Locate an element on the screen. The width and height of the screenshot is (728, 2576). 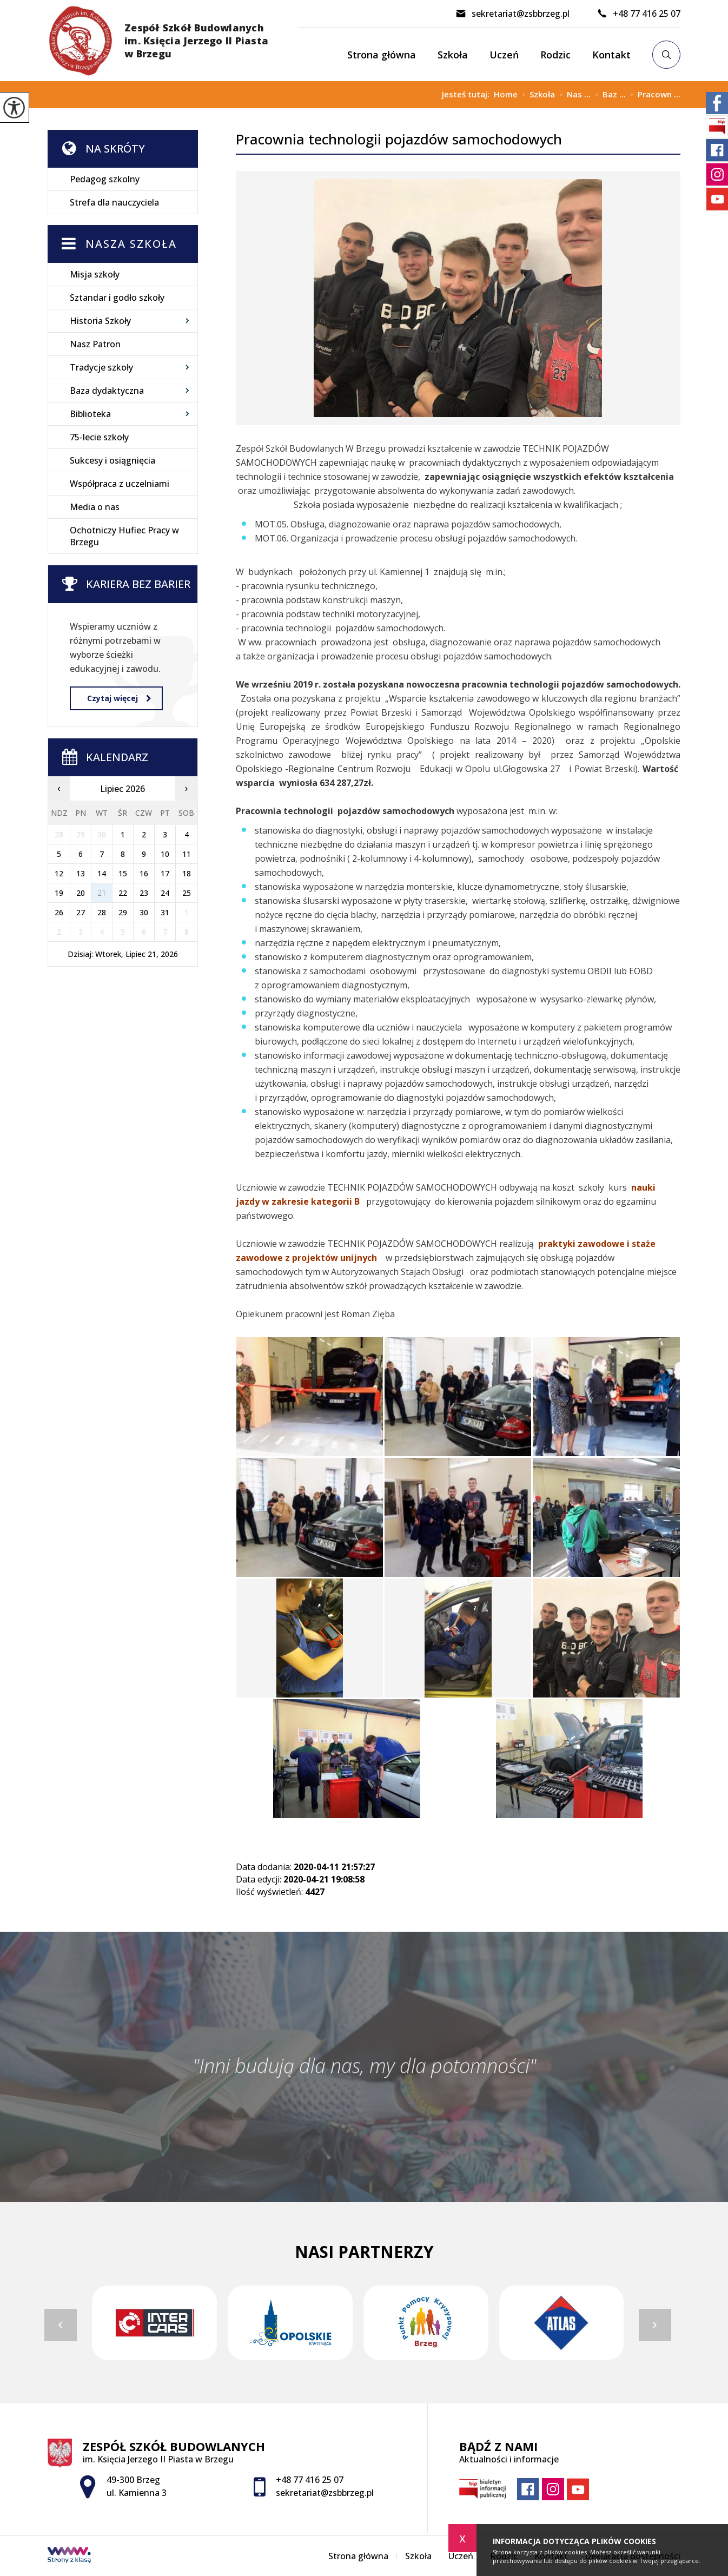
29 is located at coordinates (122, 912).